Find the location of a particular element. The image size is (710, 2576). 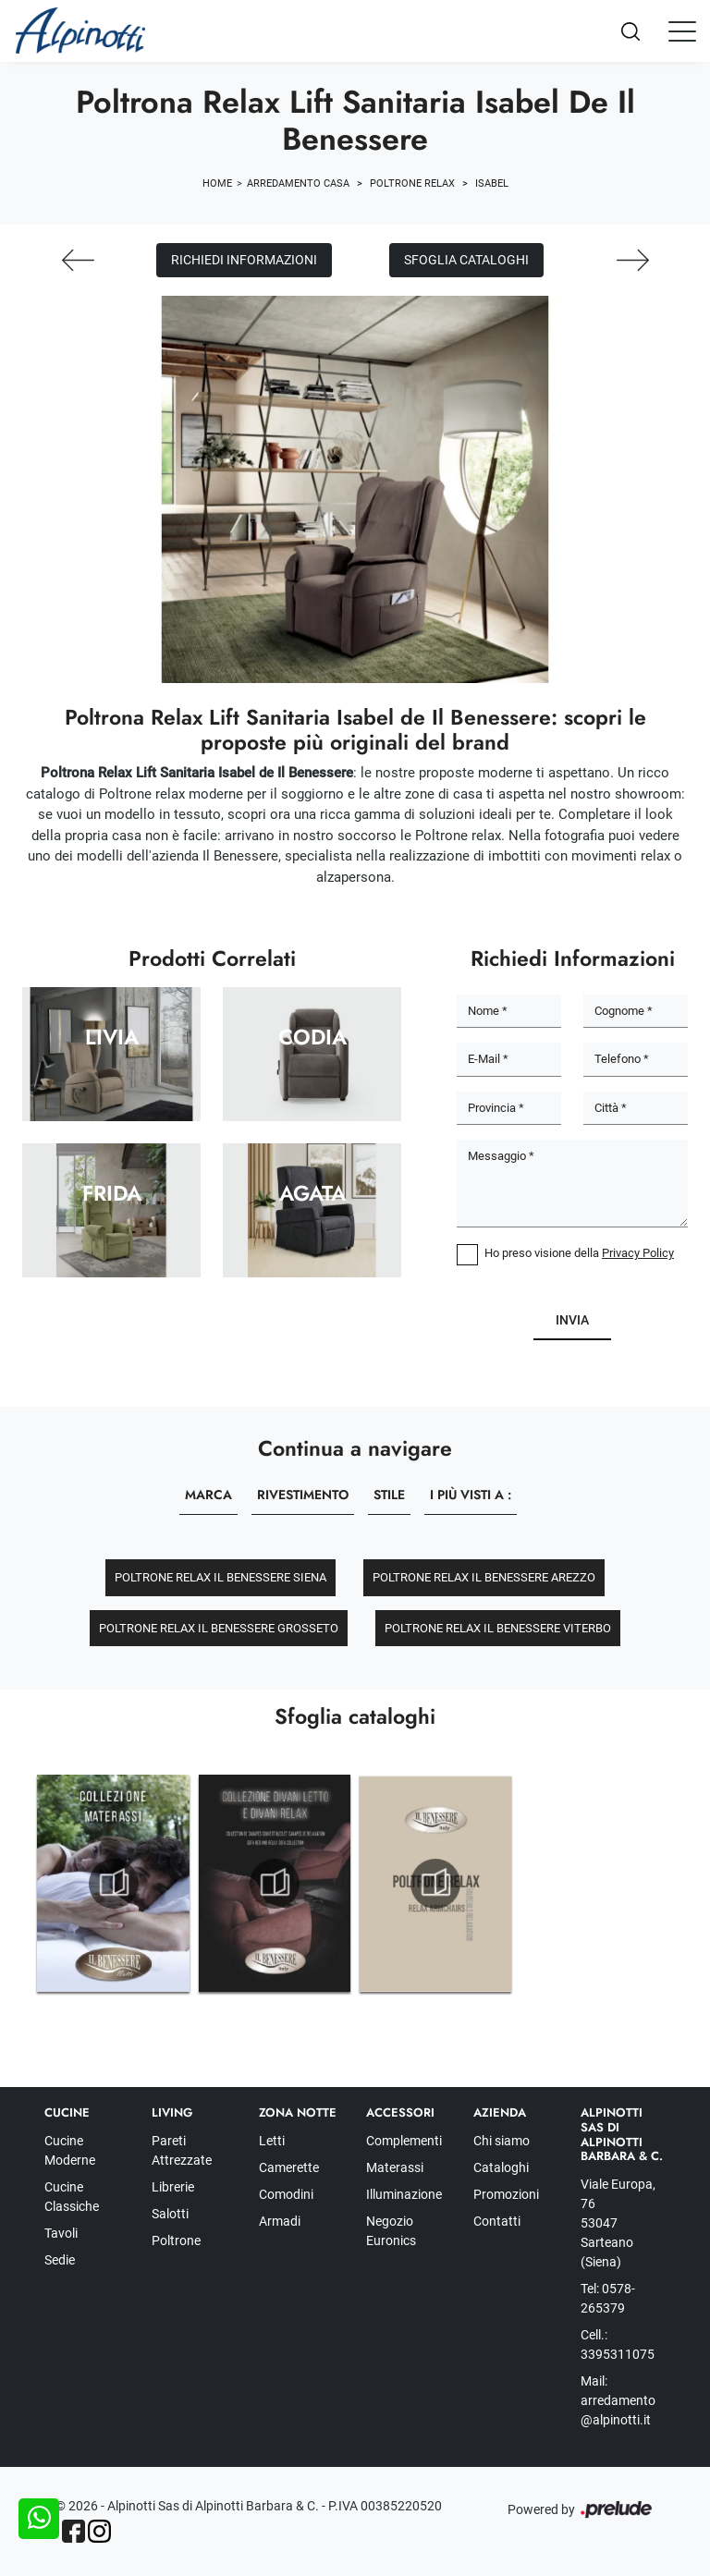

Poltrone is located at coordinates (176, 2240).